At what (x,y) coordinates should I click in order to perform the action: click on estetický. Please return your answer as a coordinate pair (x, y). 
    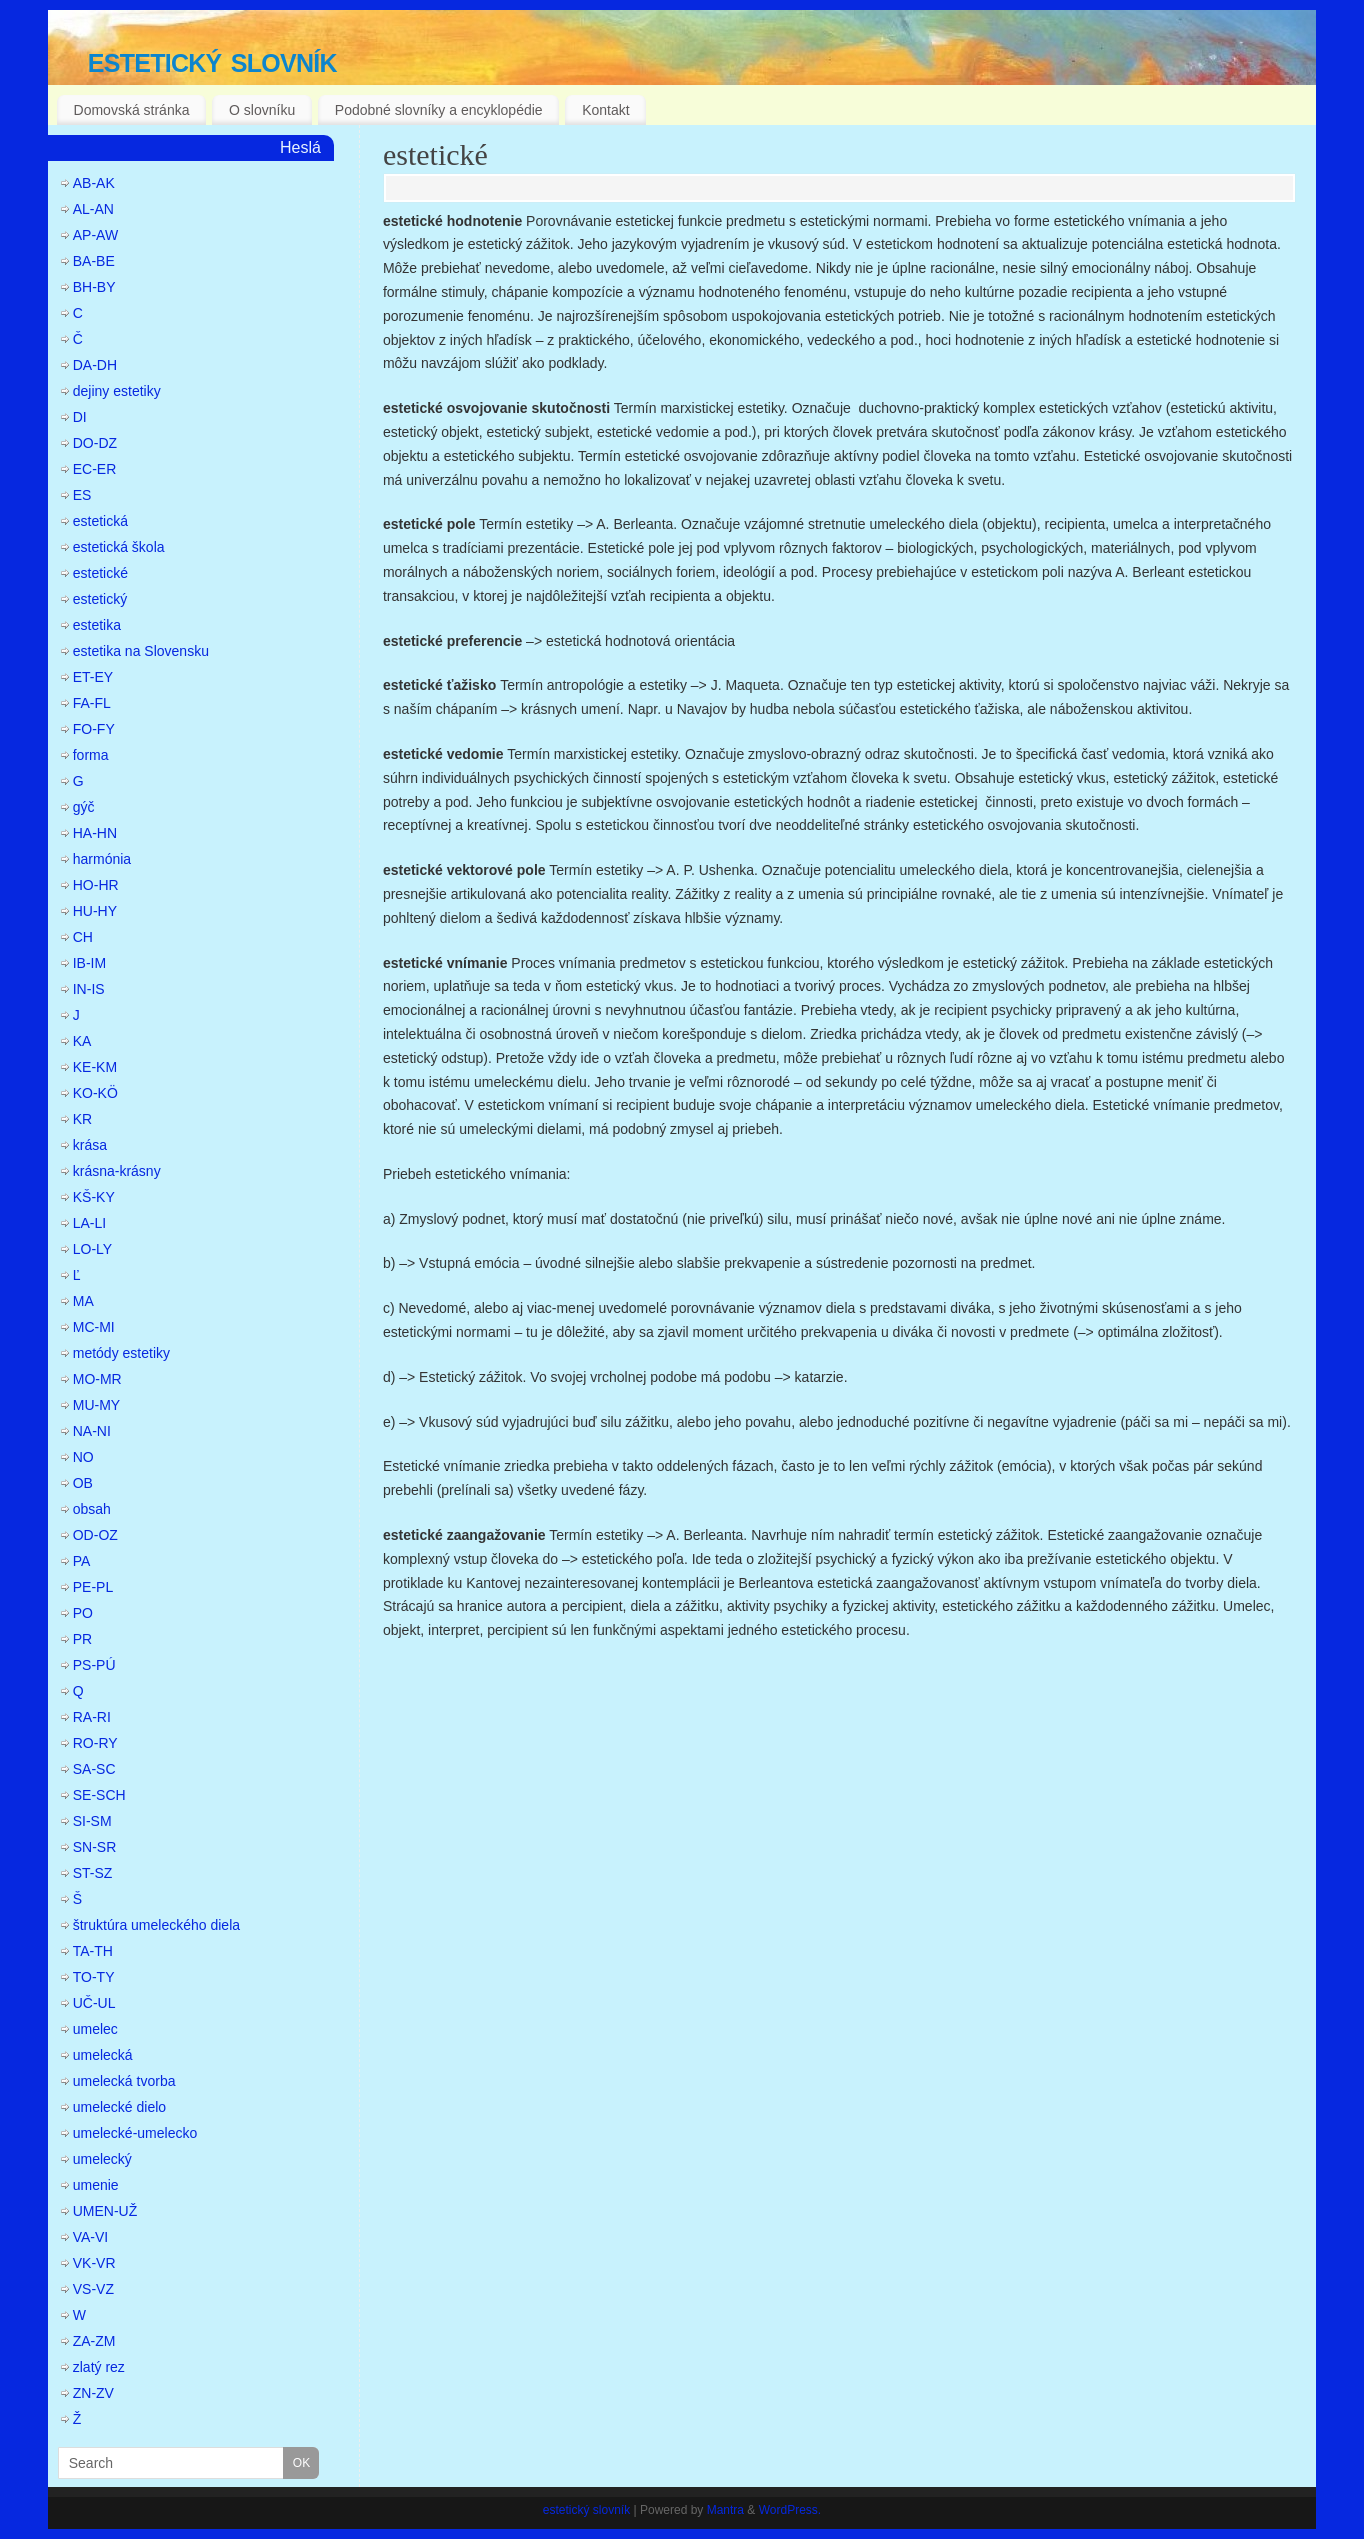
    Looking at the image, I should click on (100, 599).